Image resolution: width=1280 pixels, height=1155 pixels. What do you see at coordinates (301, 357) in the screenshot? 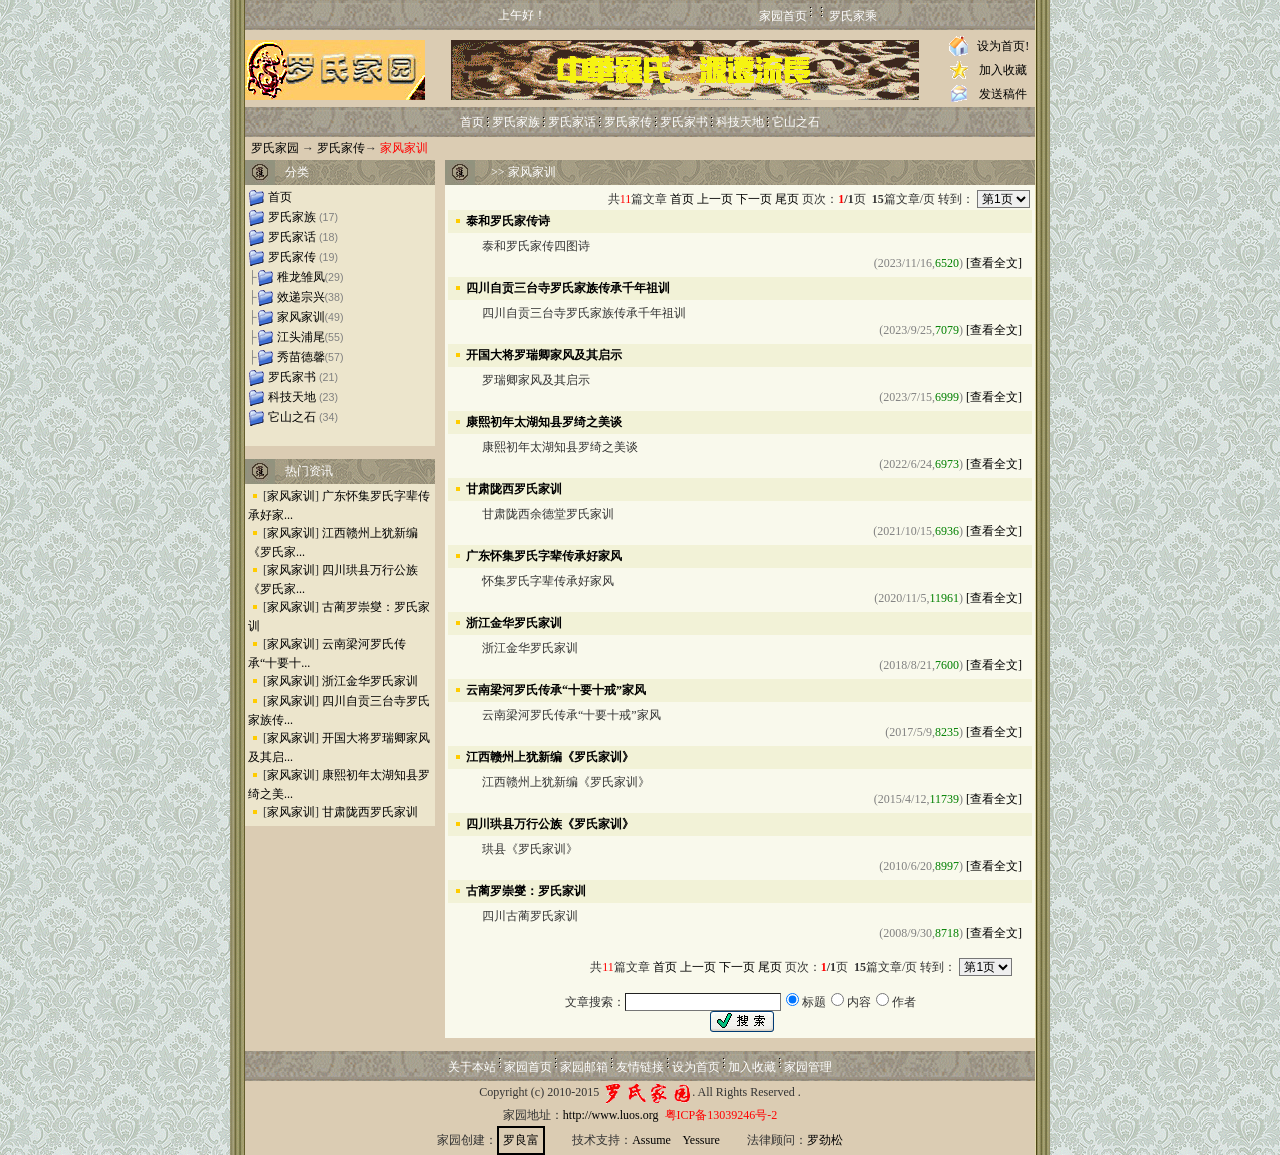
I see `秀苗德馨` at bounding box center [301, 357].